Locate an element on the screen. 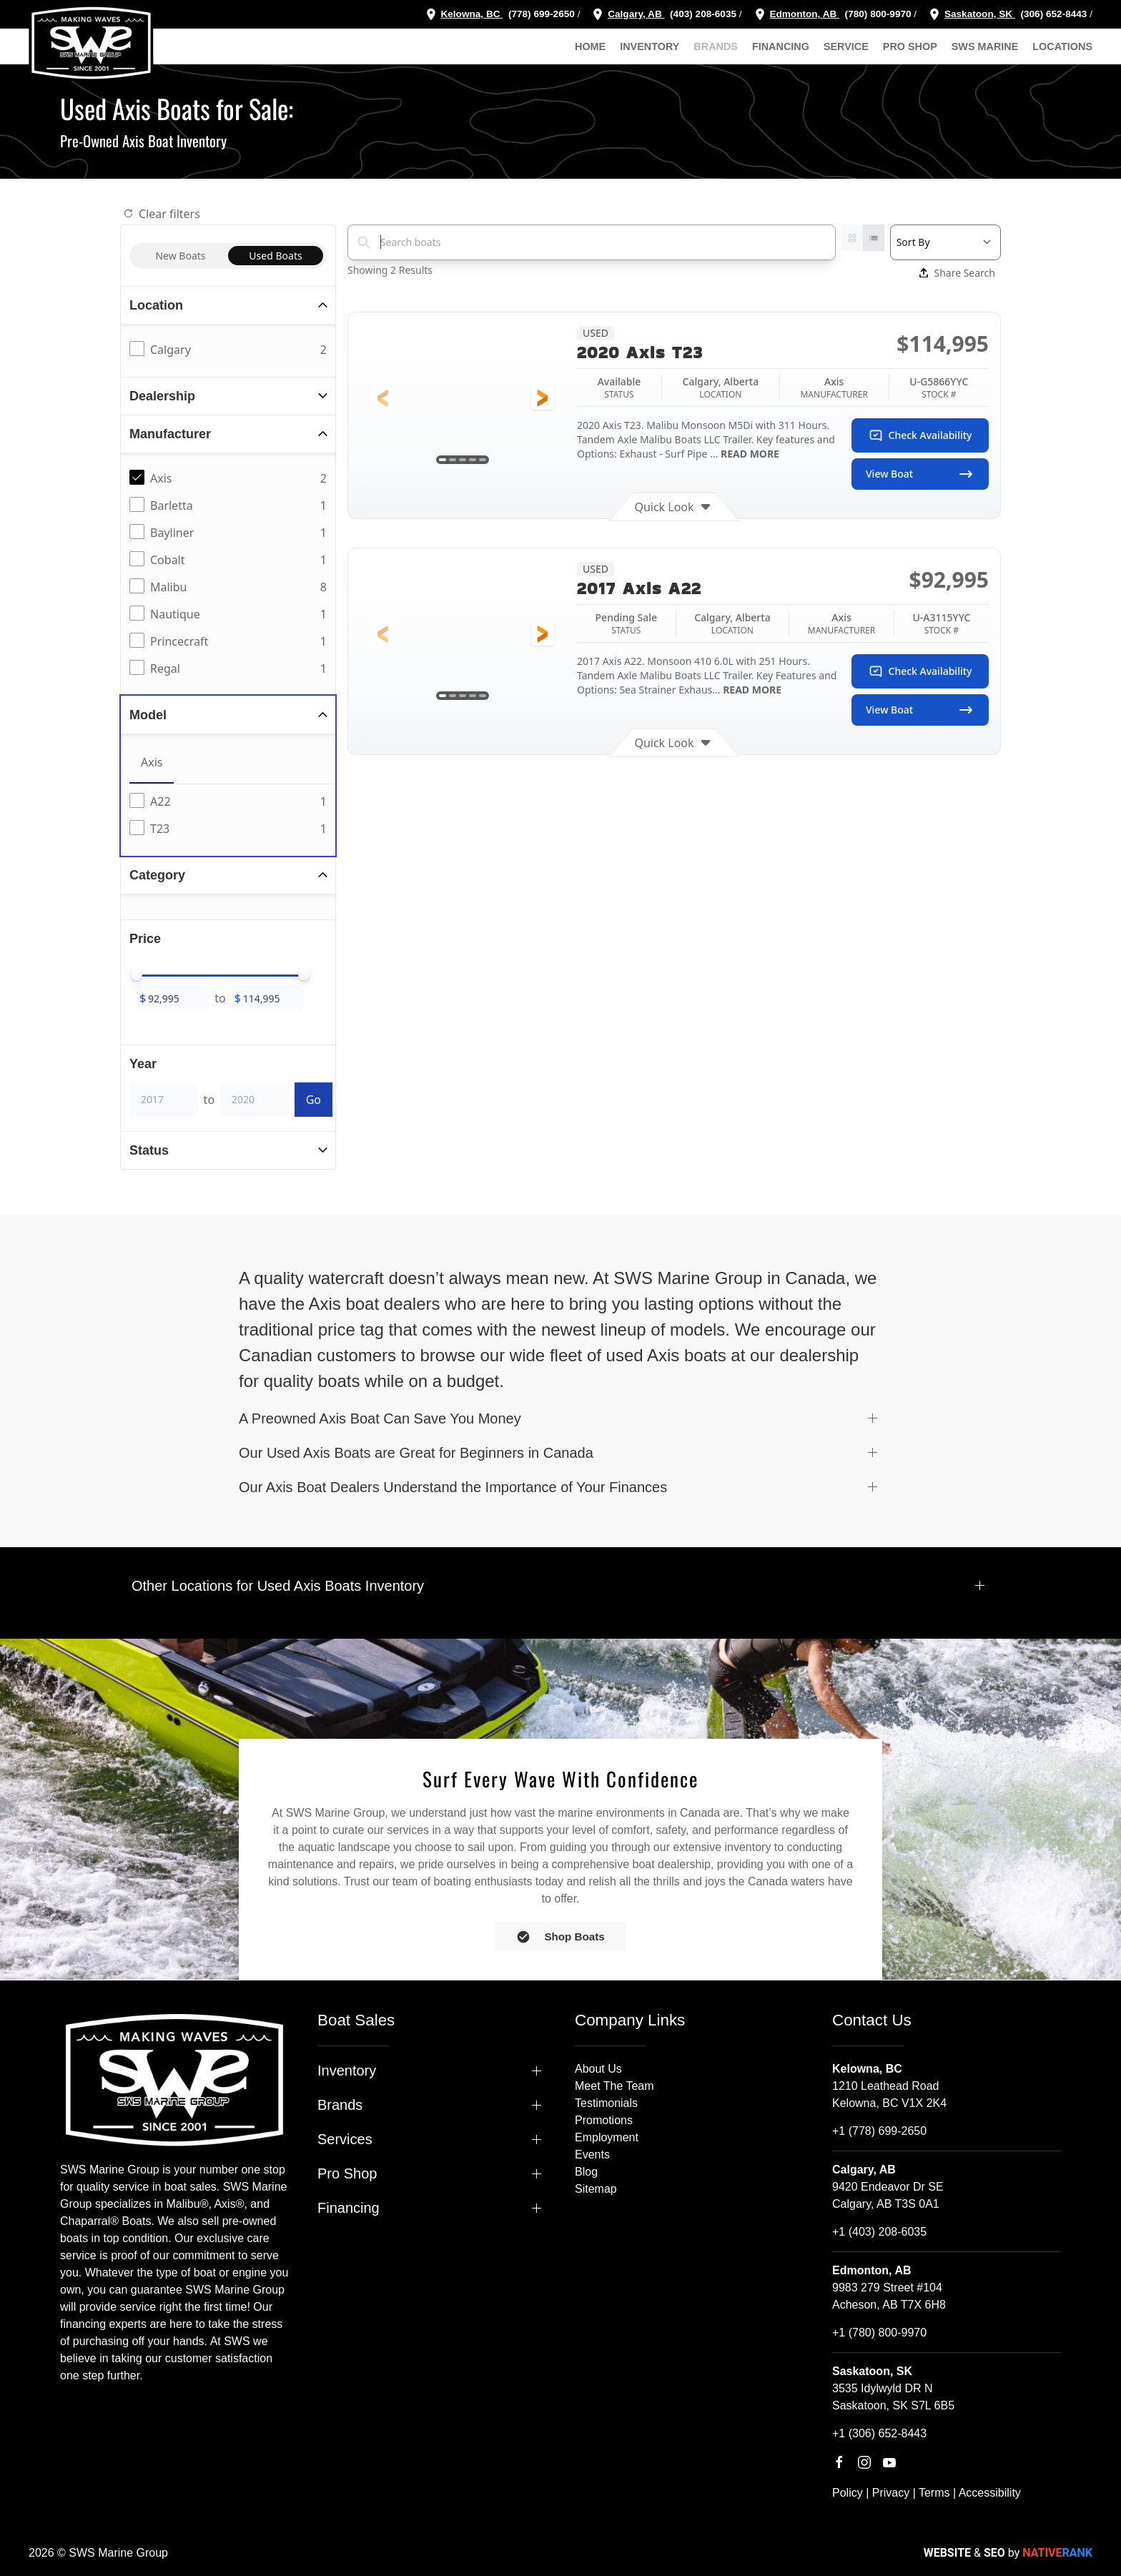  View Boat is located at coordinates (920, 474).